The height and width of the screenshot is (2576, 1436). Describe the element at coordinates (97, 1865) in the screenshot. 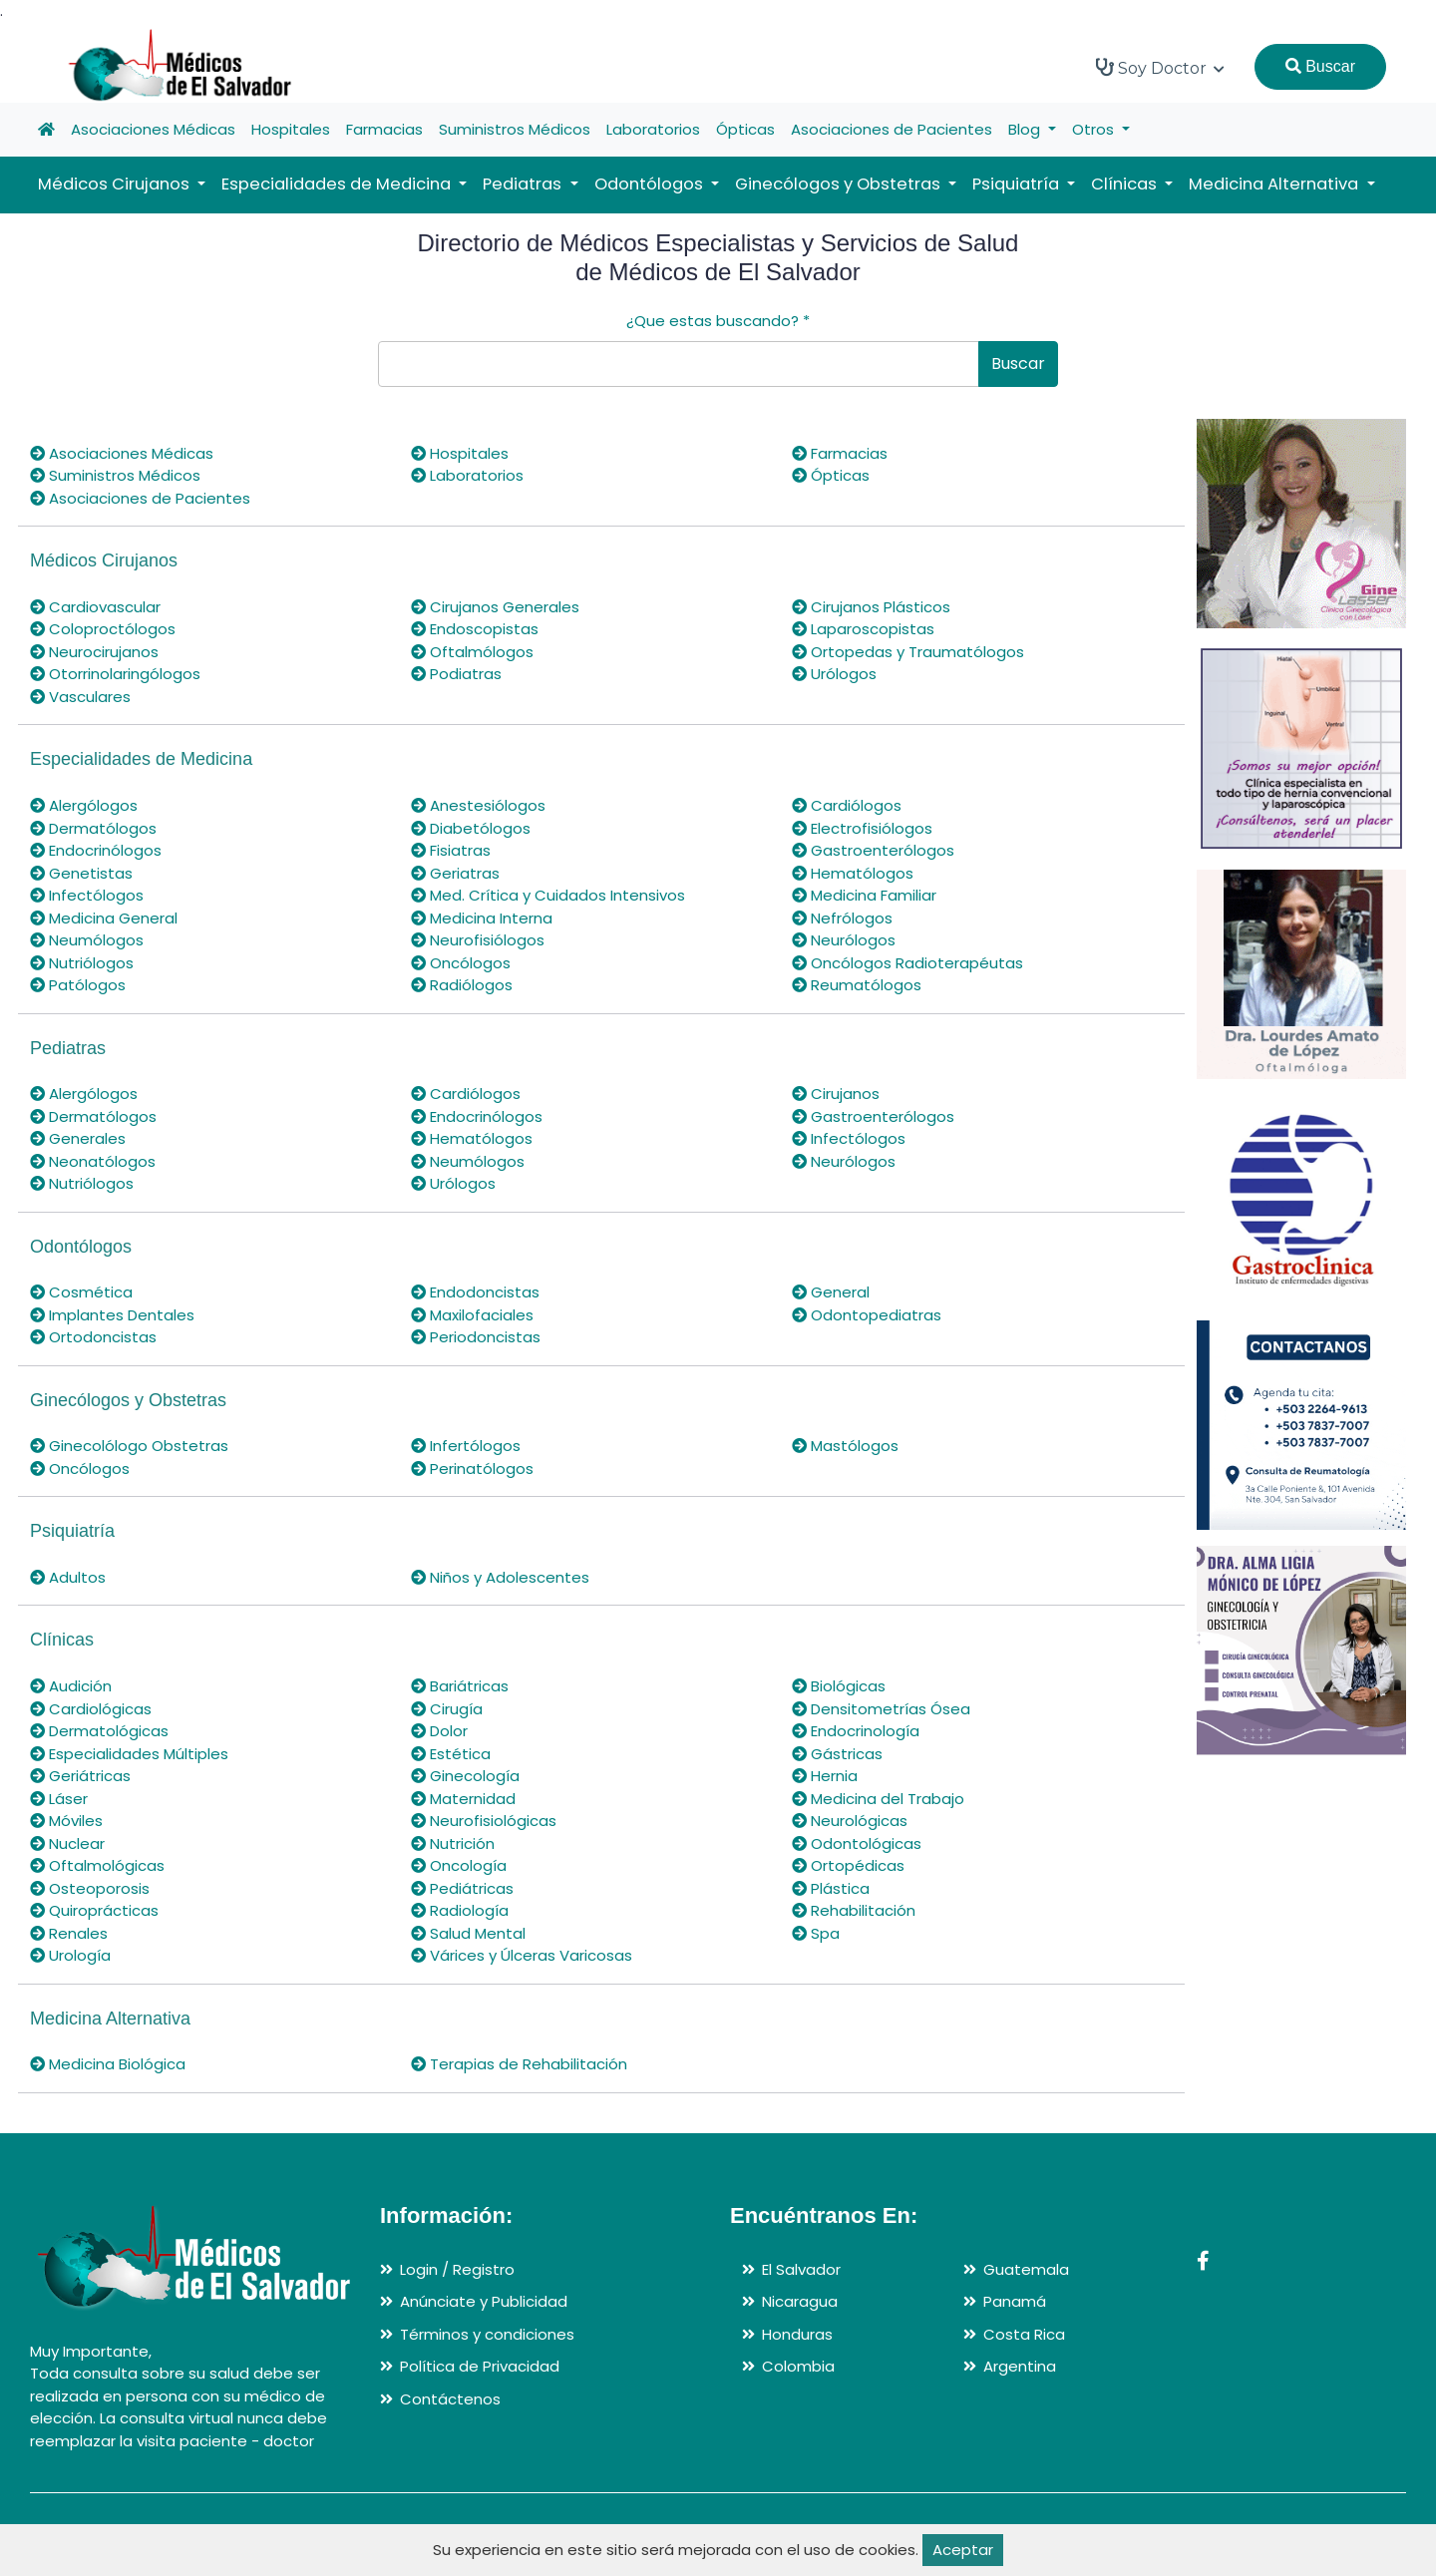

I see `Oftalmológicas` at that location.